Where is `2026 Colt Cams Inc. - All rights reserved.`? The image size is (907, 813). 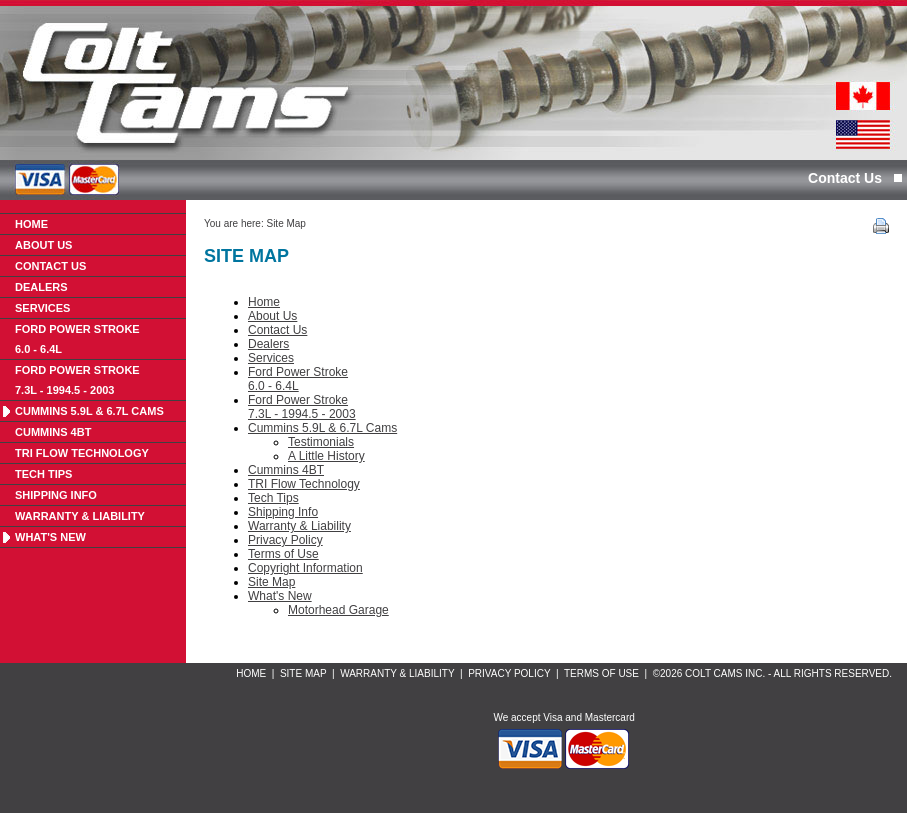
2026 Colt Cams Inc. - All rights reserved. is located at coordinates (776, 673).